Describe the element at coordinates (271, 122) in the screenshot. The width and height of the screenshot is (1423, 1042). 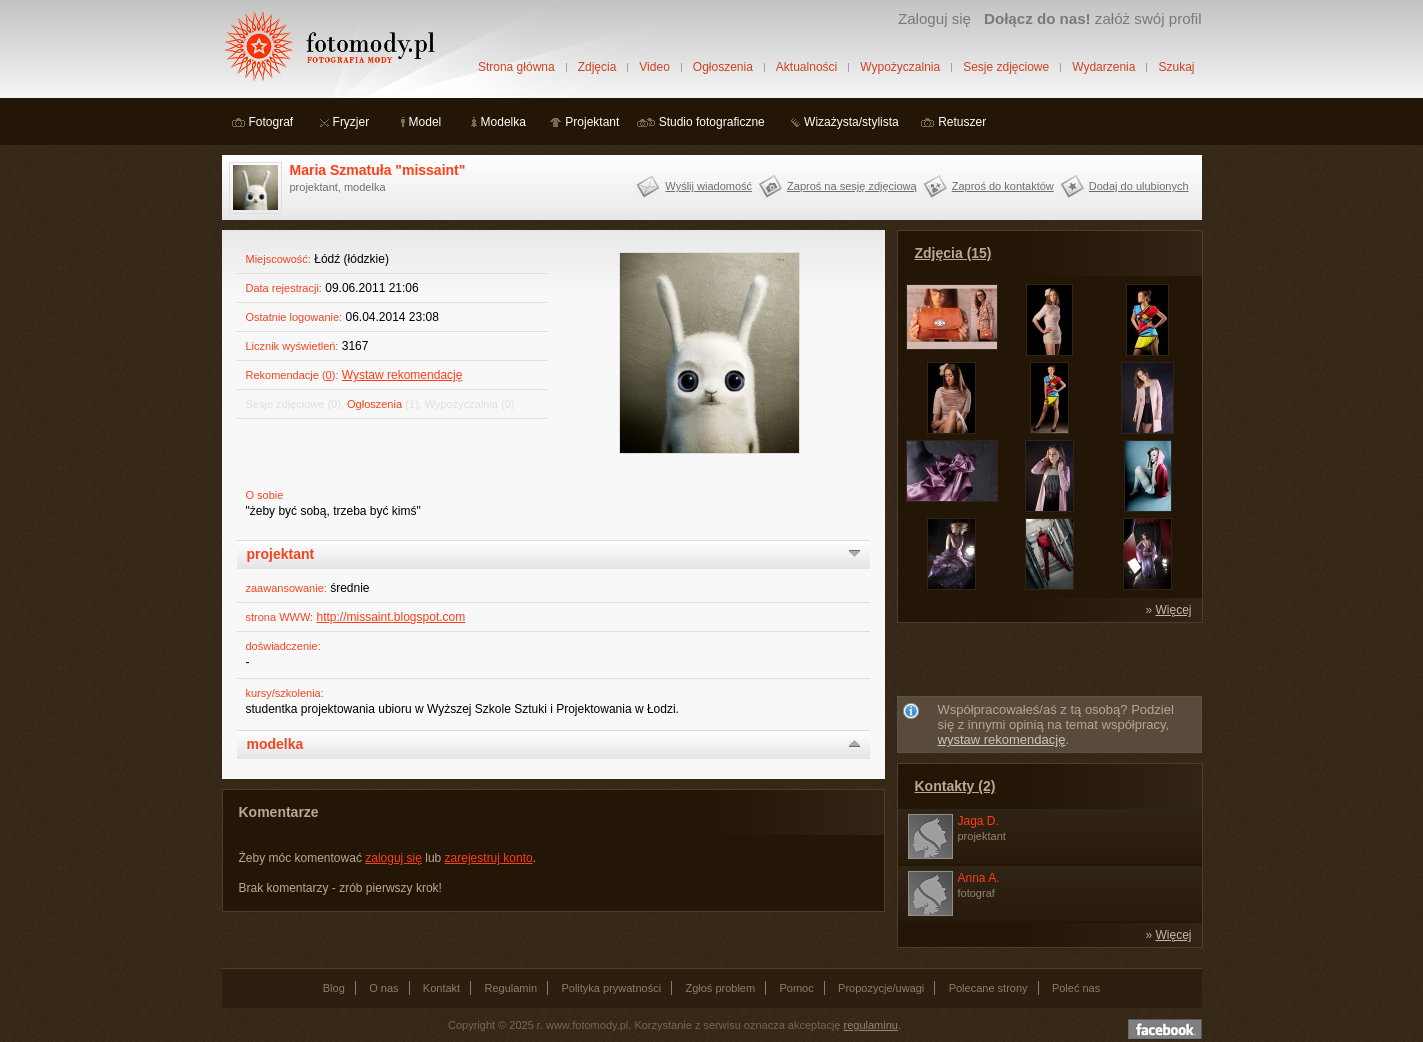
I see `Fotograf` at that location.